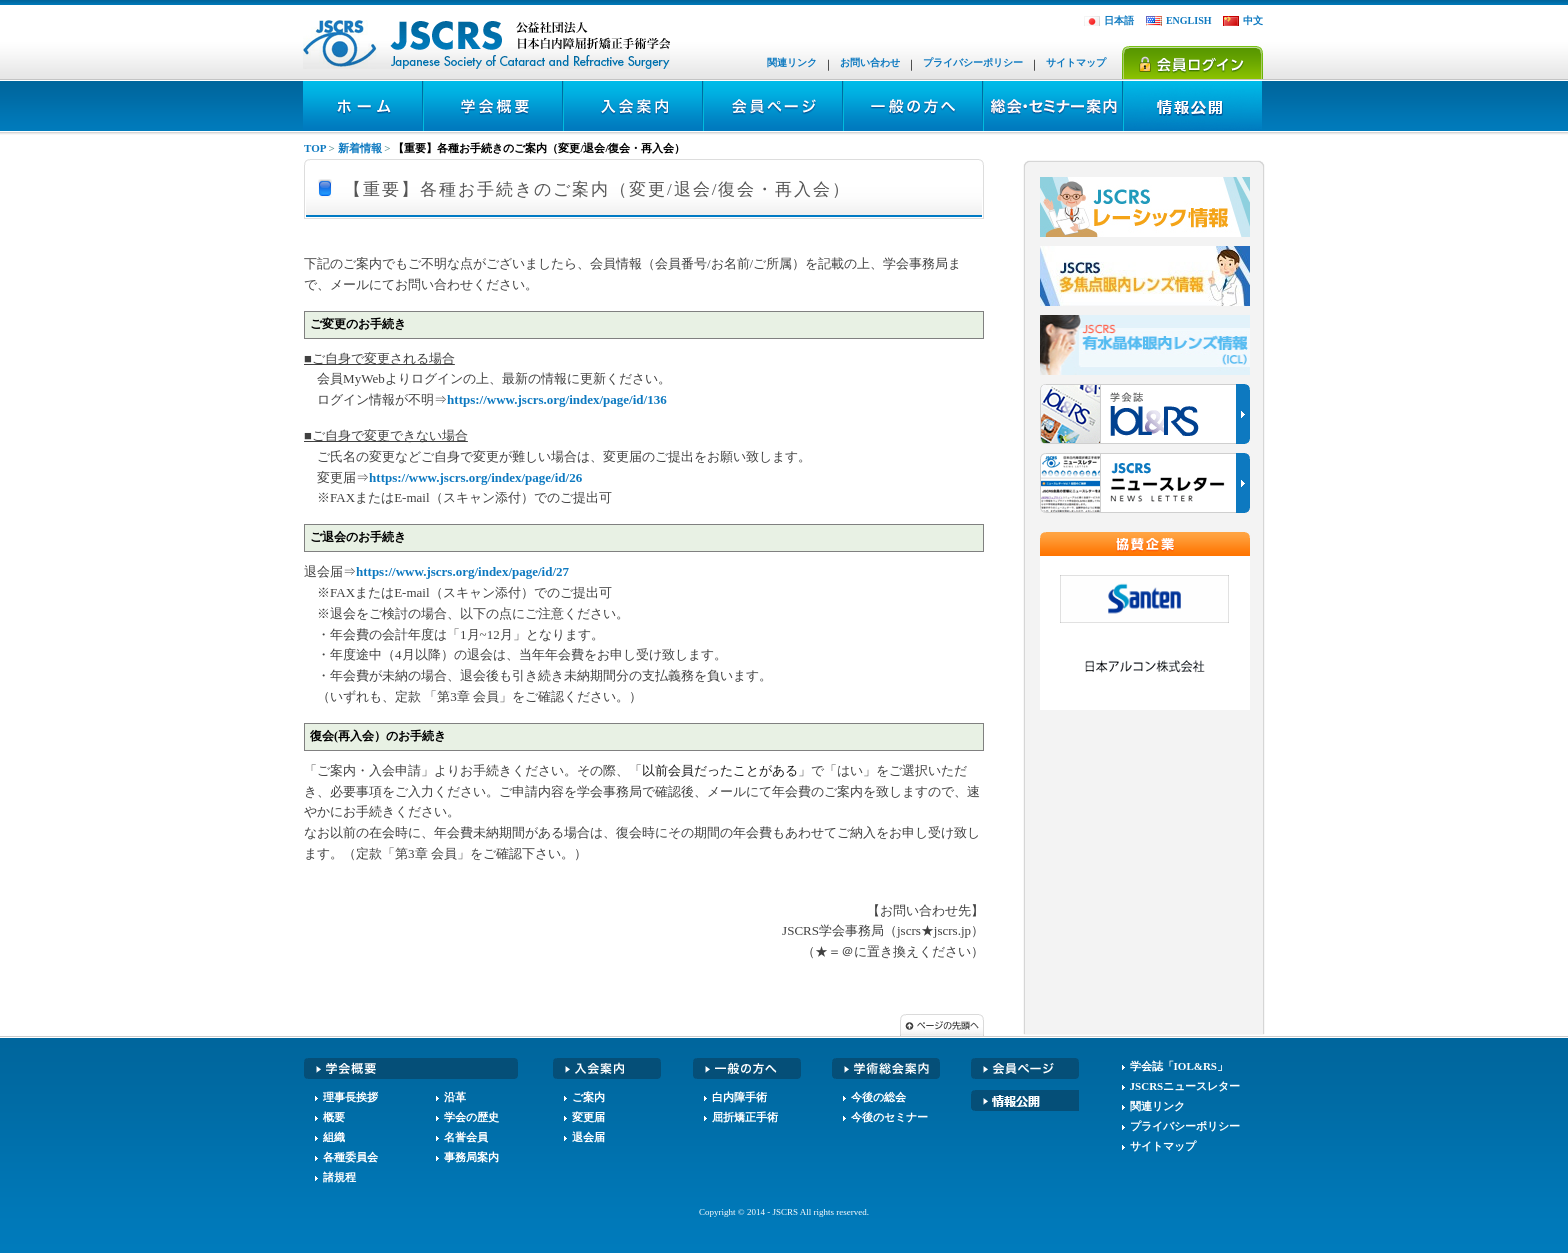  Describe the element at coordinates (878, 1097) in the screenshot. I see `今後の総会` at that location.